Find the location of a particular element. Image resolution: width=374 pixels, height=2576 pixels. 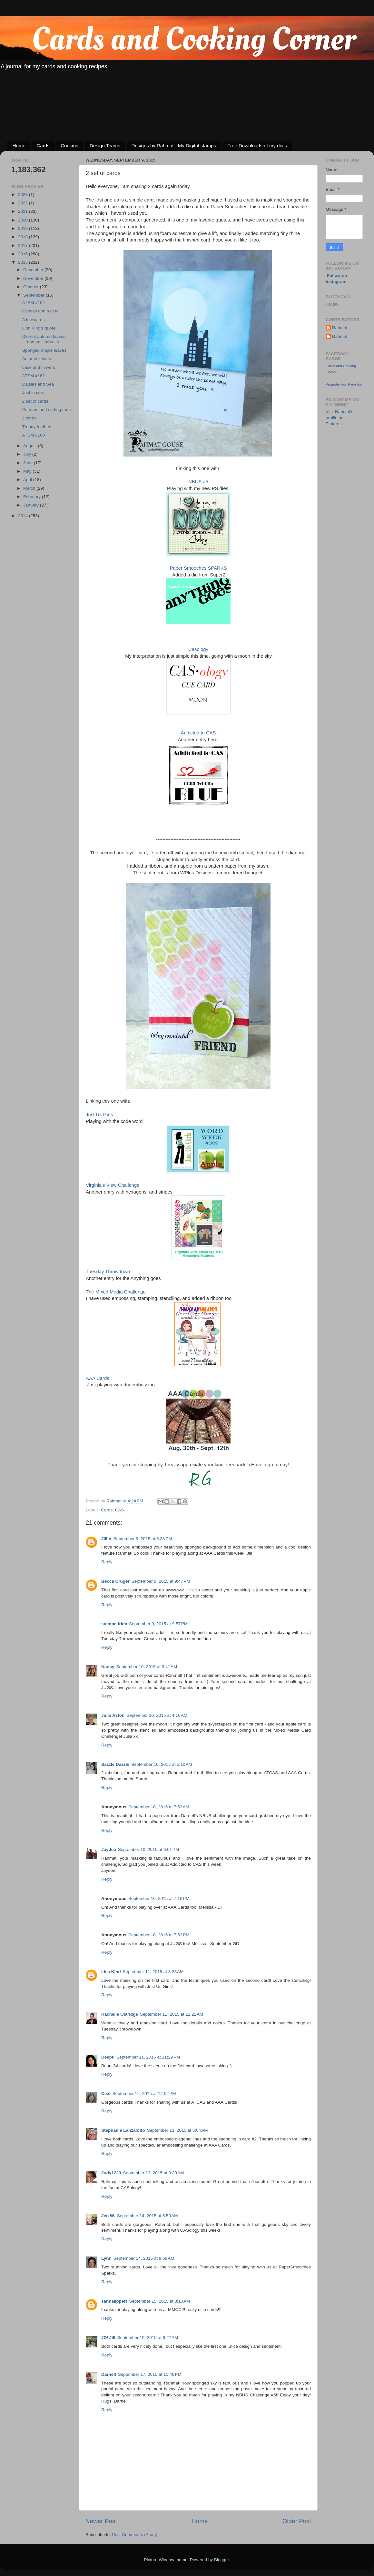

September is located at coordinates (34, 295).